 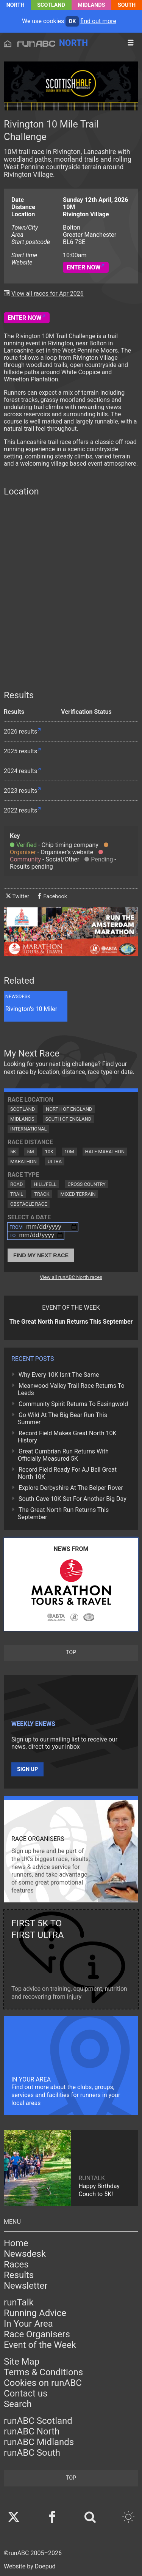 I want to click on Explore Derbyshire At The Belper Rover, so click(x=71, y=1487).